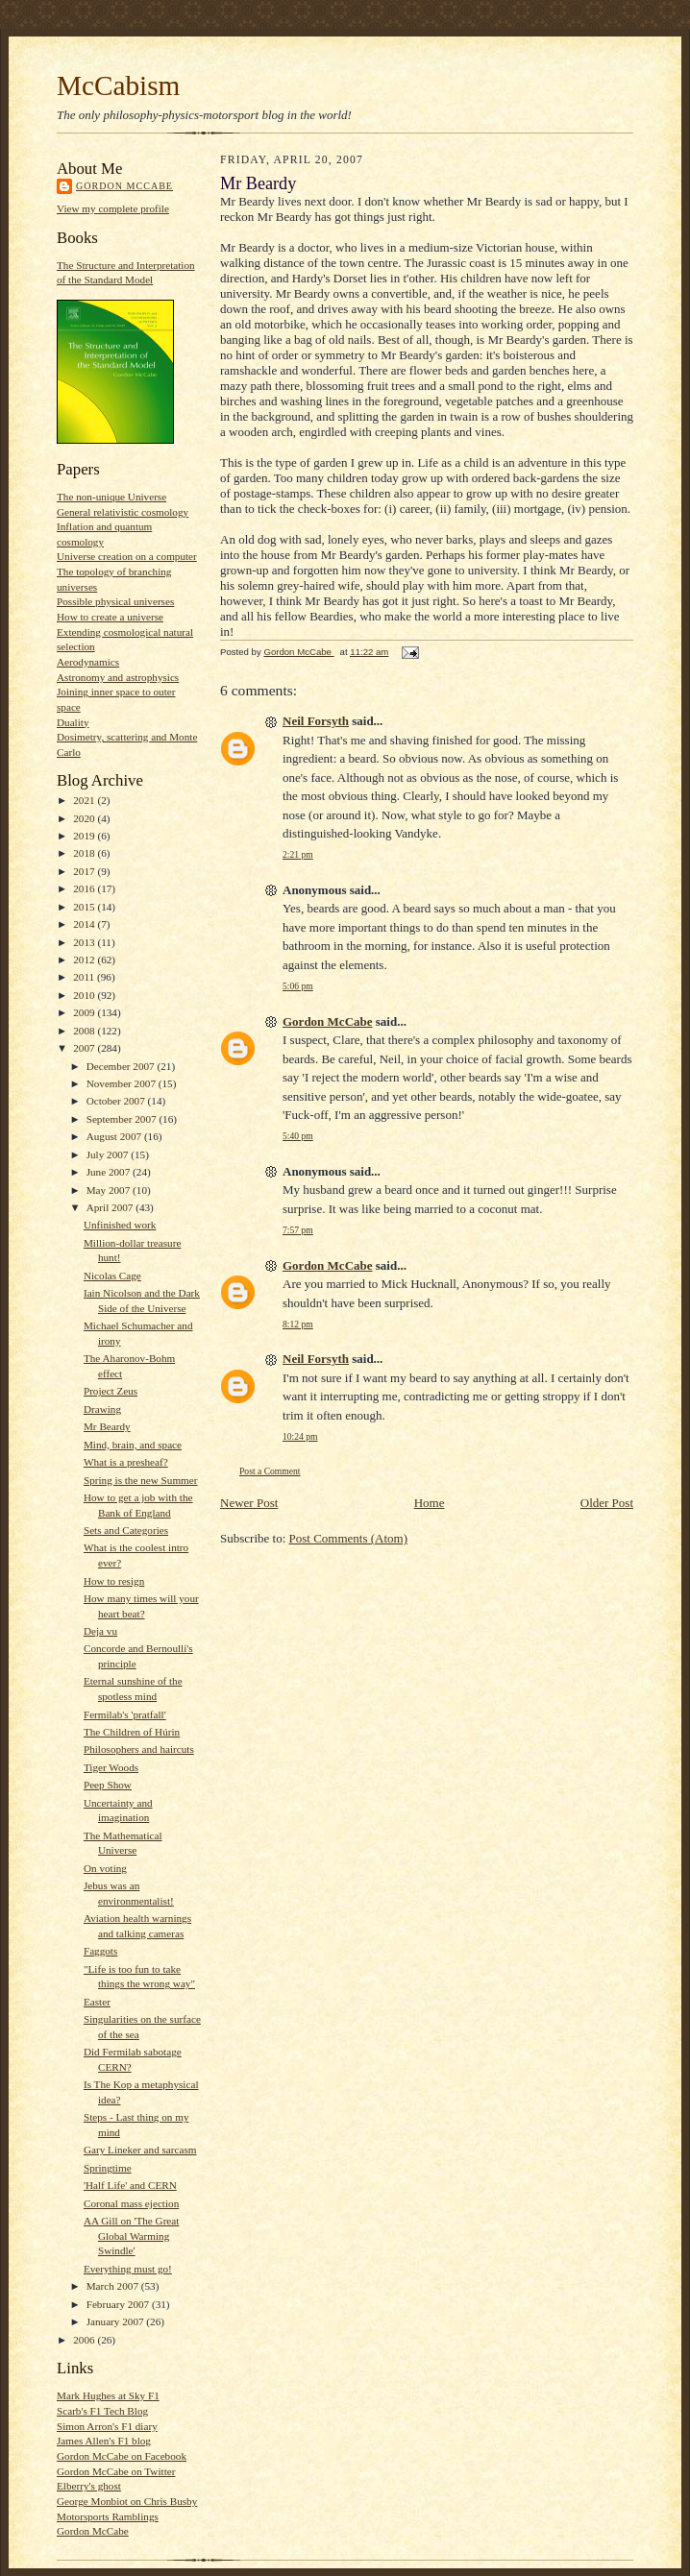 The width and height of the screenshot is (690, 2576). I want to click on 2010, so click(85, 995).